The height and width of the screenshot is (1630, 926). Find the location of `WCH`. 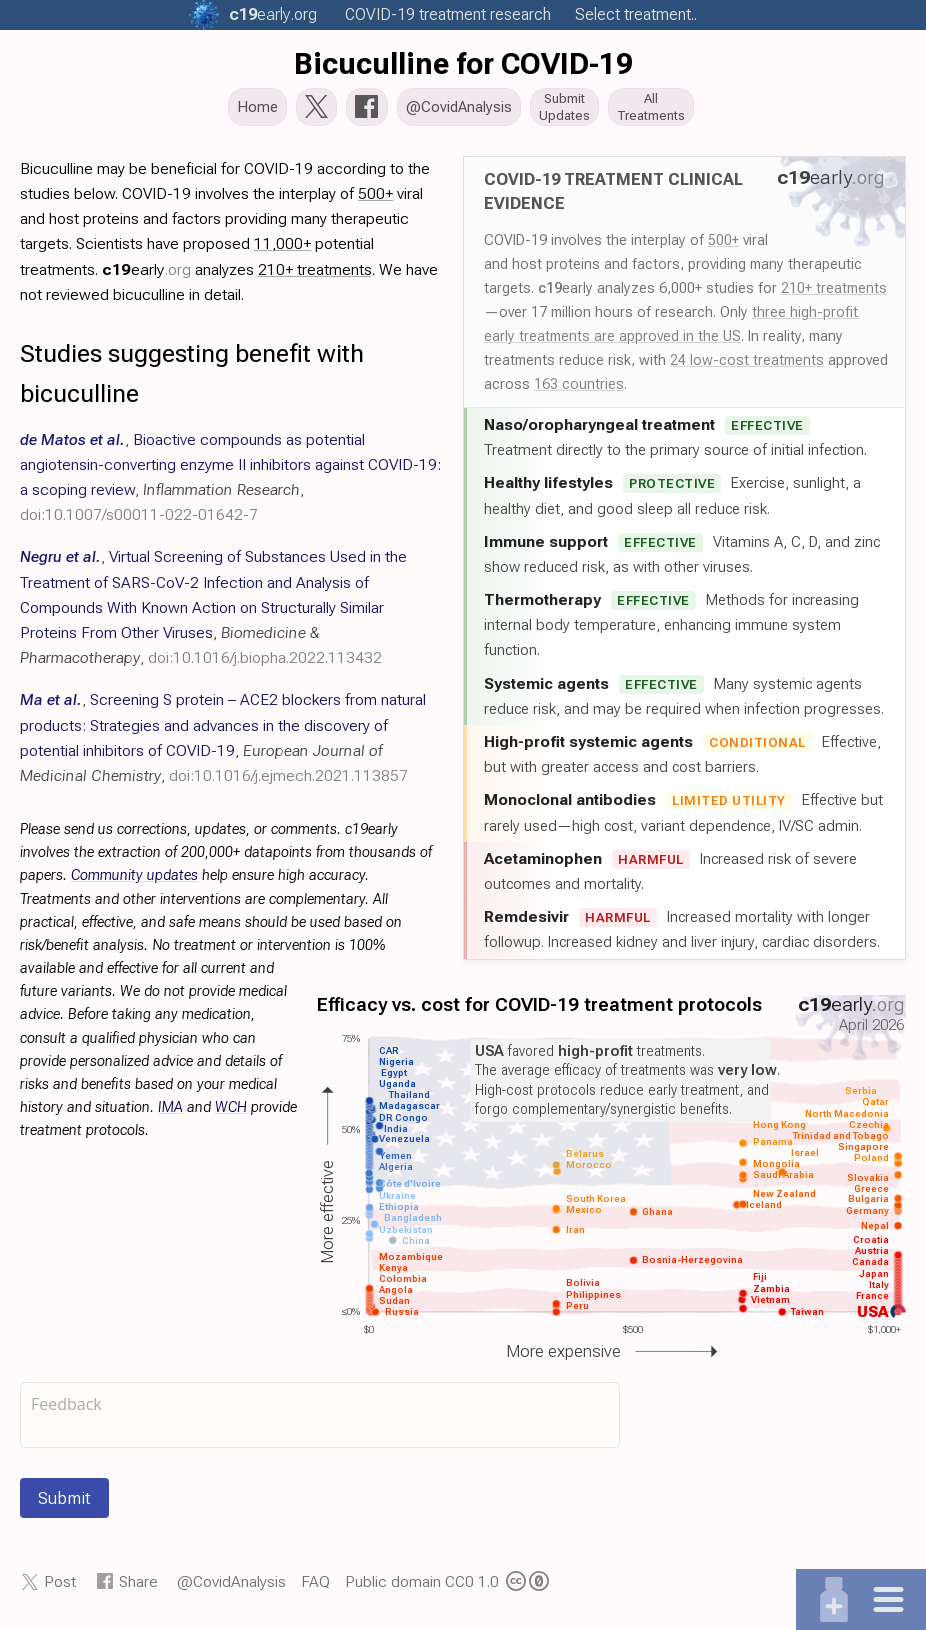

WCH is located at coordinates (231, 1113).